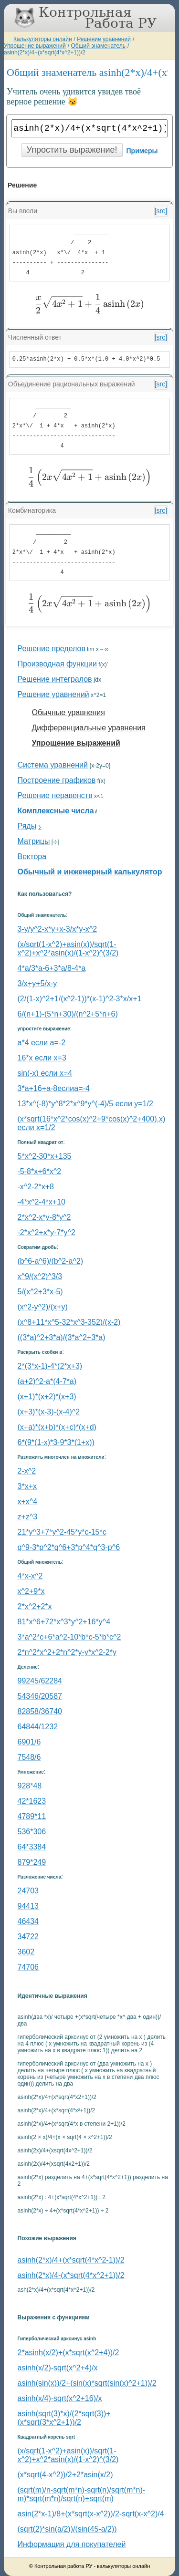 The width and height of the screenshot is (179, 2576). Describe the element at coordinates (69, 1322) in the screenshot. I see `(x^8+11*x^5-32*x^3-352)/(x-2)` at that location.